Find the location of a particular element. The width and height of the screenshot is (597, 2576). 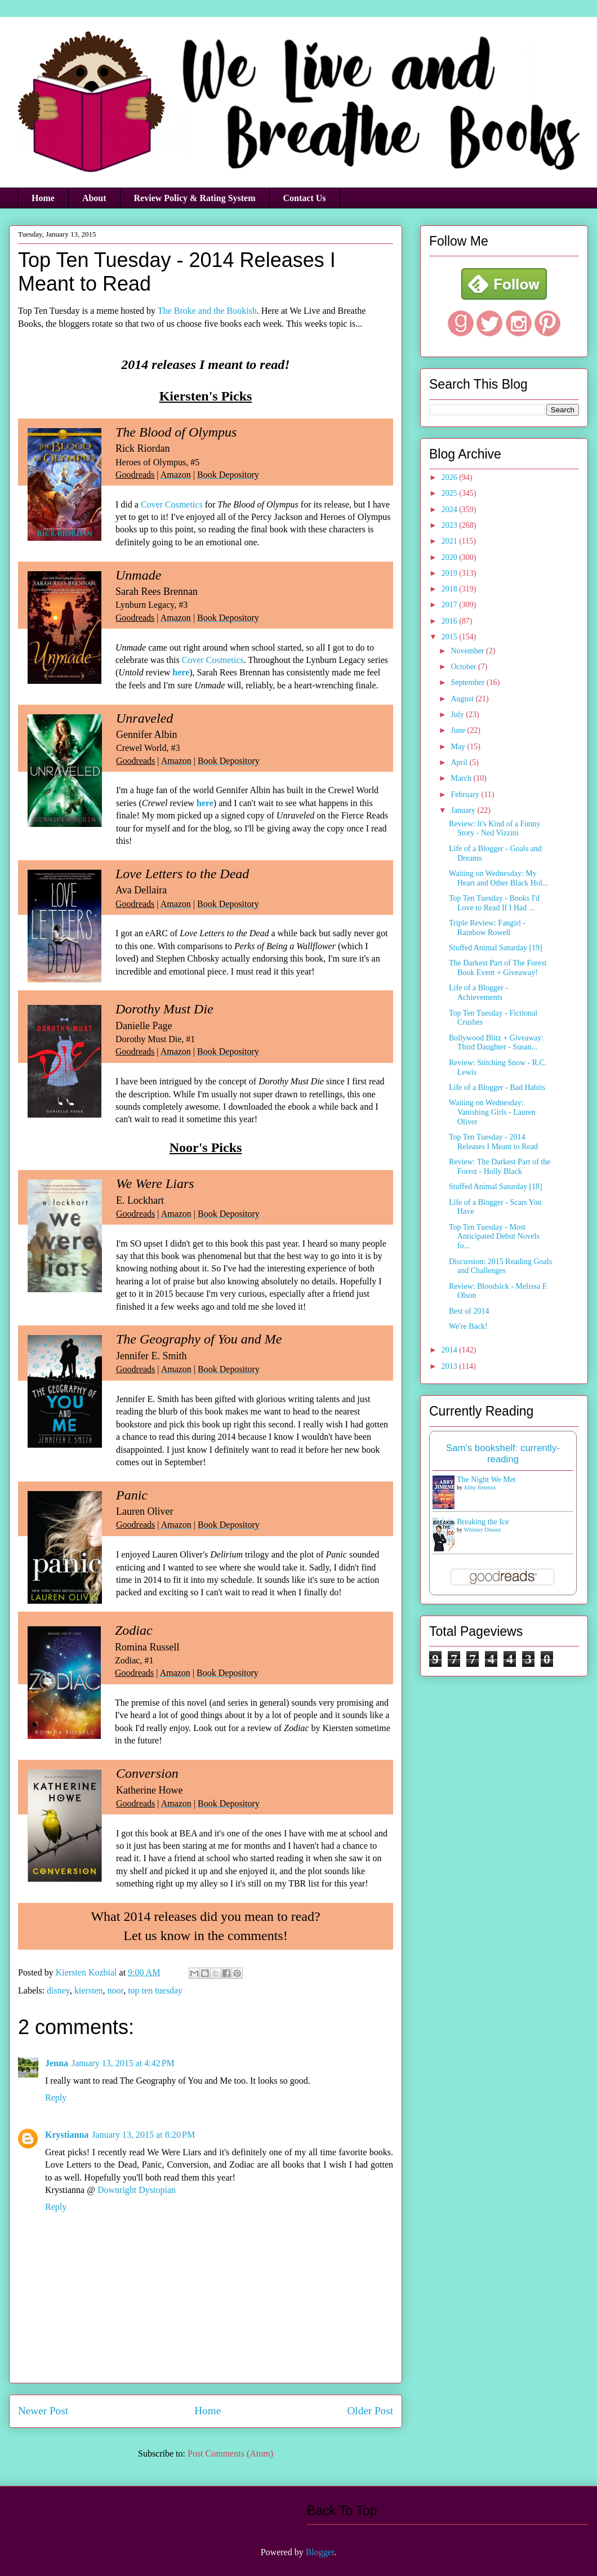

Life of a Blogger - Achievements is located at coordinates (478, 993).